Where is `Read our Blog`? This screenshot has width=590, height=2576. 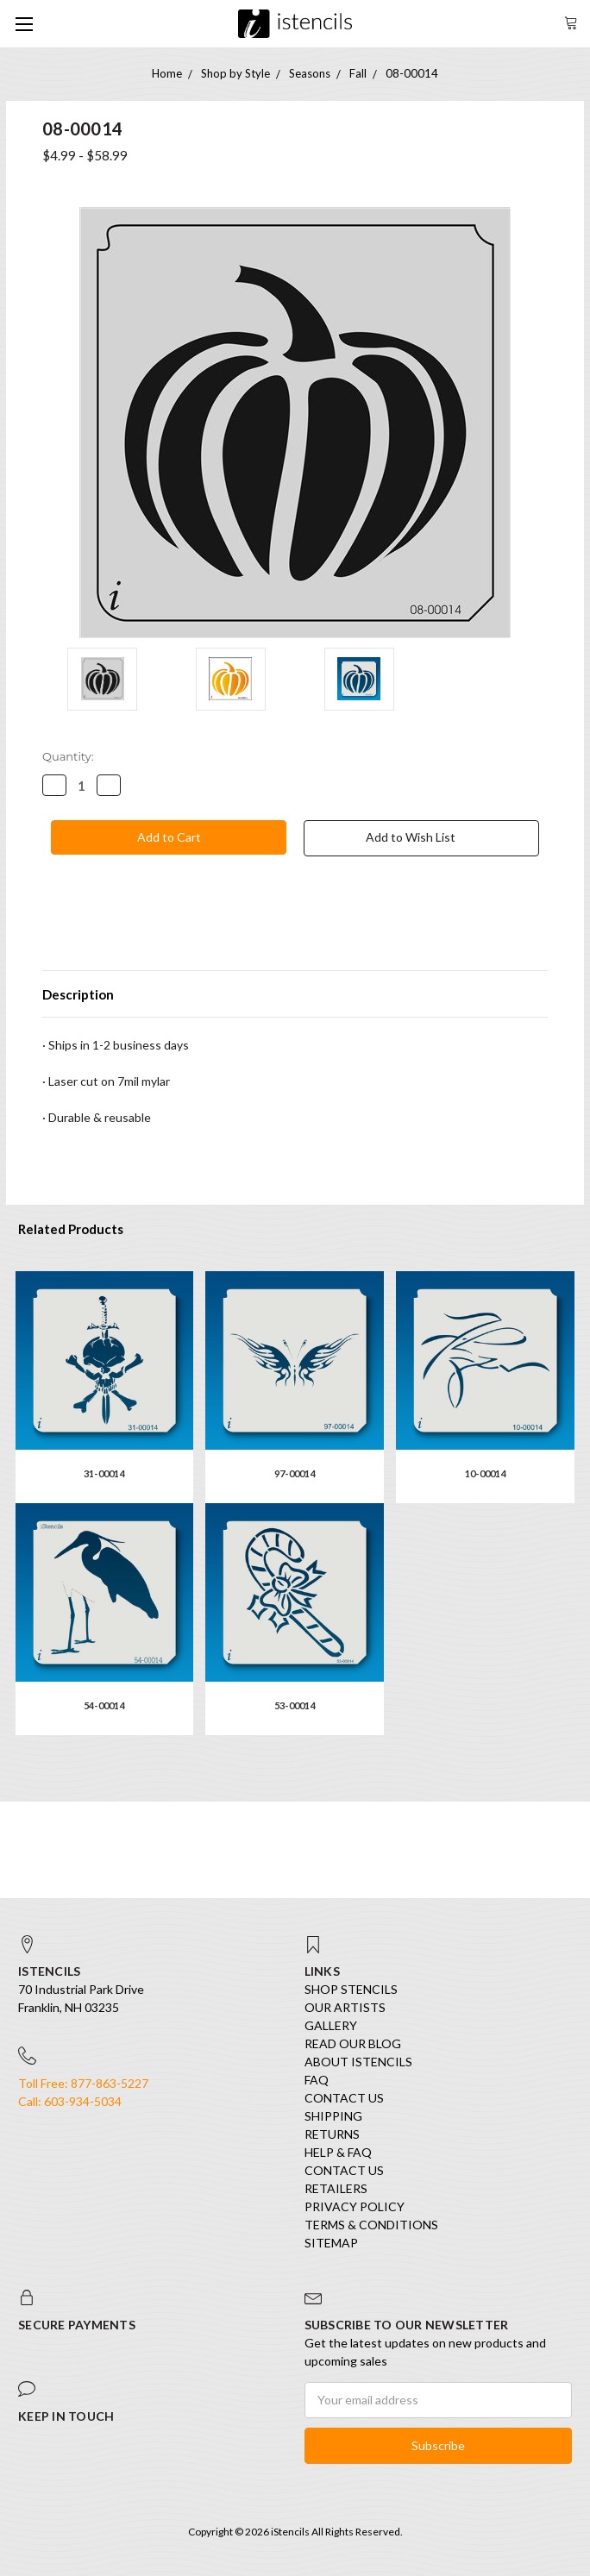 Read our Blog is located at coordinates (352, 2043).